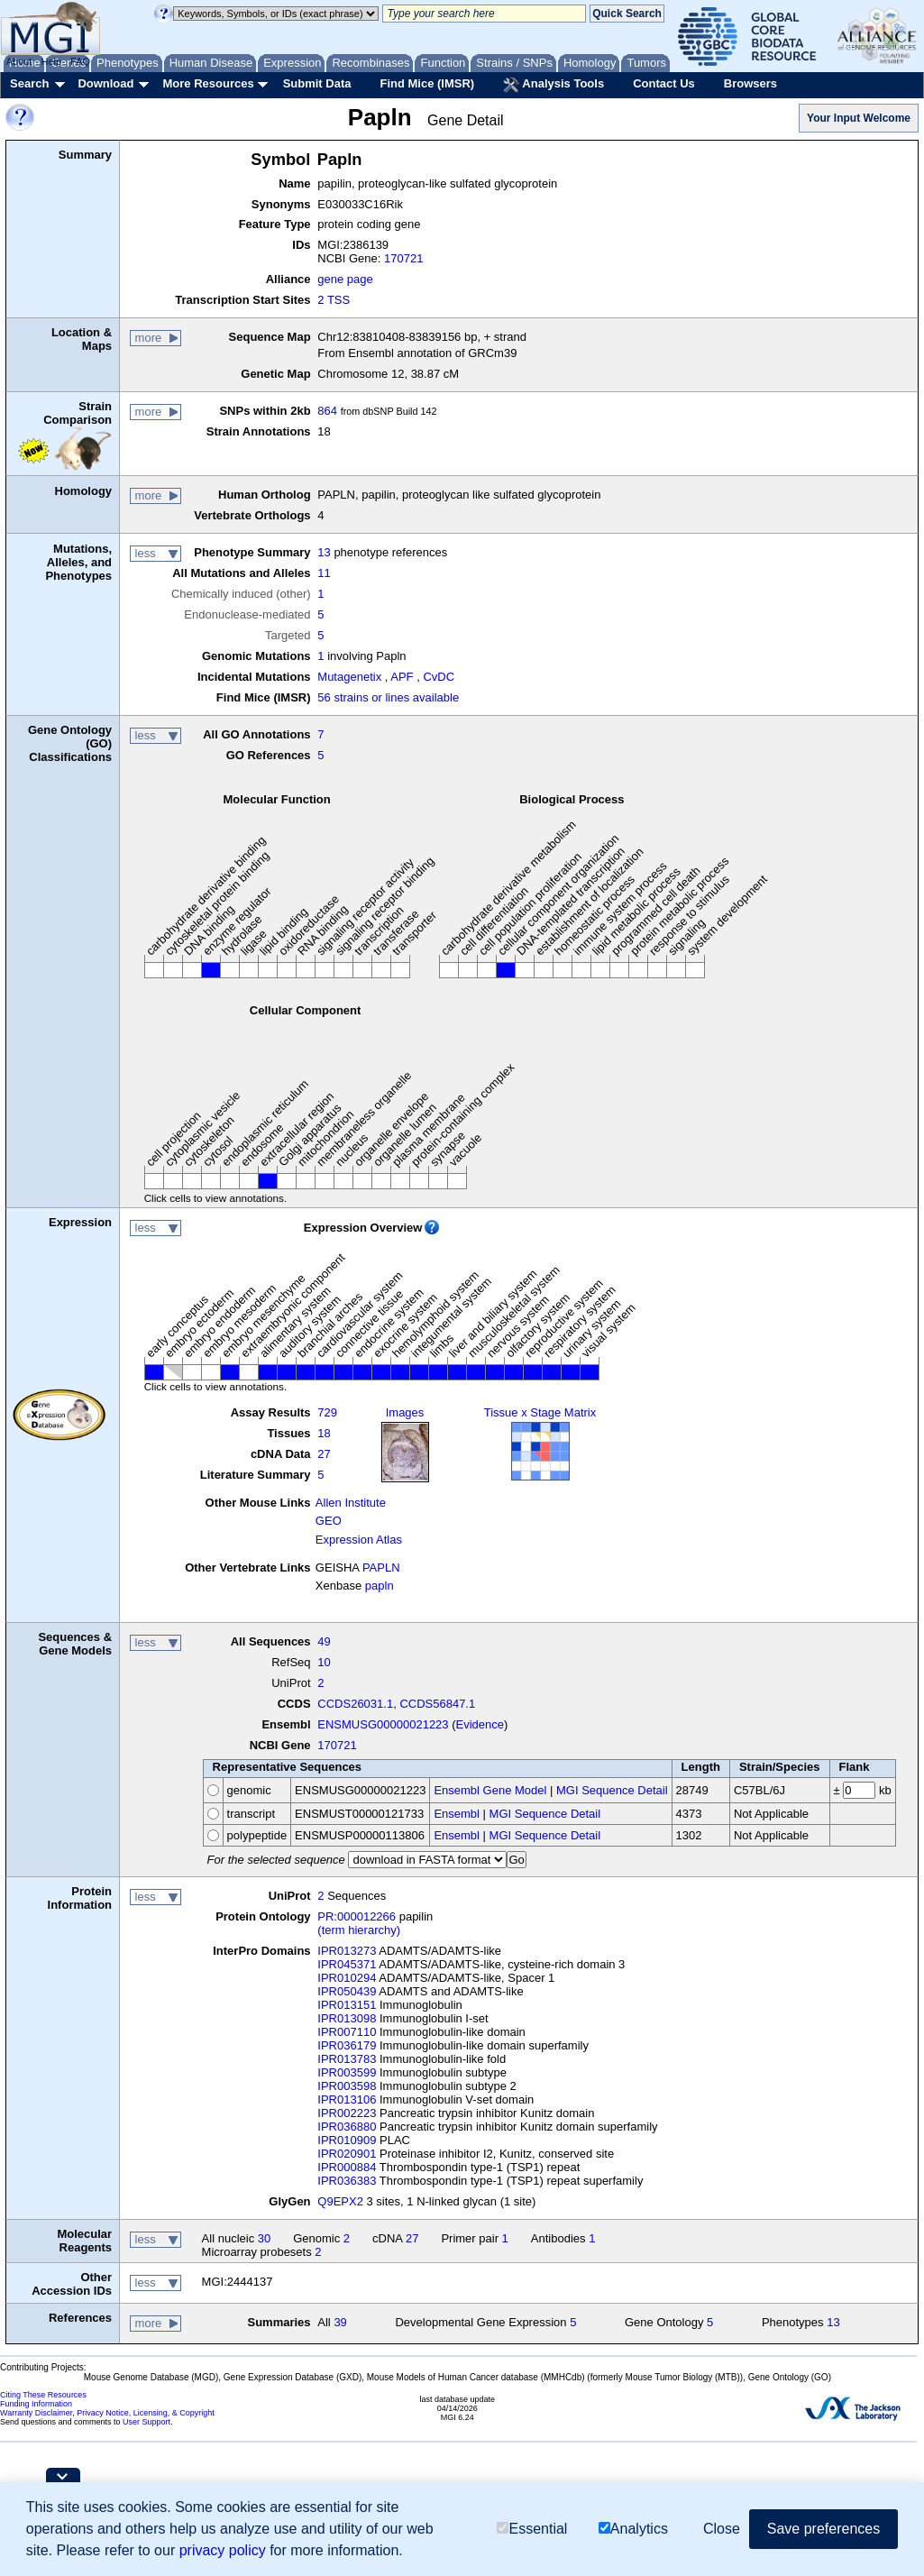  Describe the element at coordinates (346, 1950) in the screenshot. I see `IPR013273` at that location.